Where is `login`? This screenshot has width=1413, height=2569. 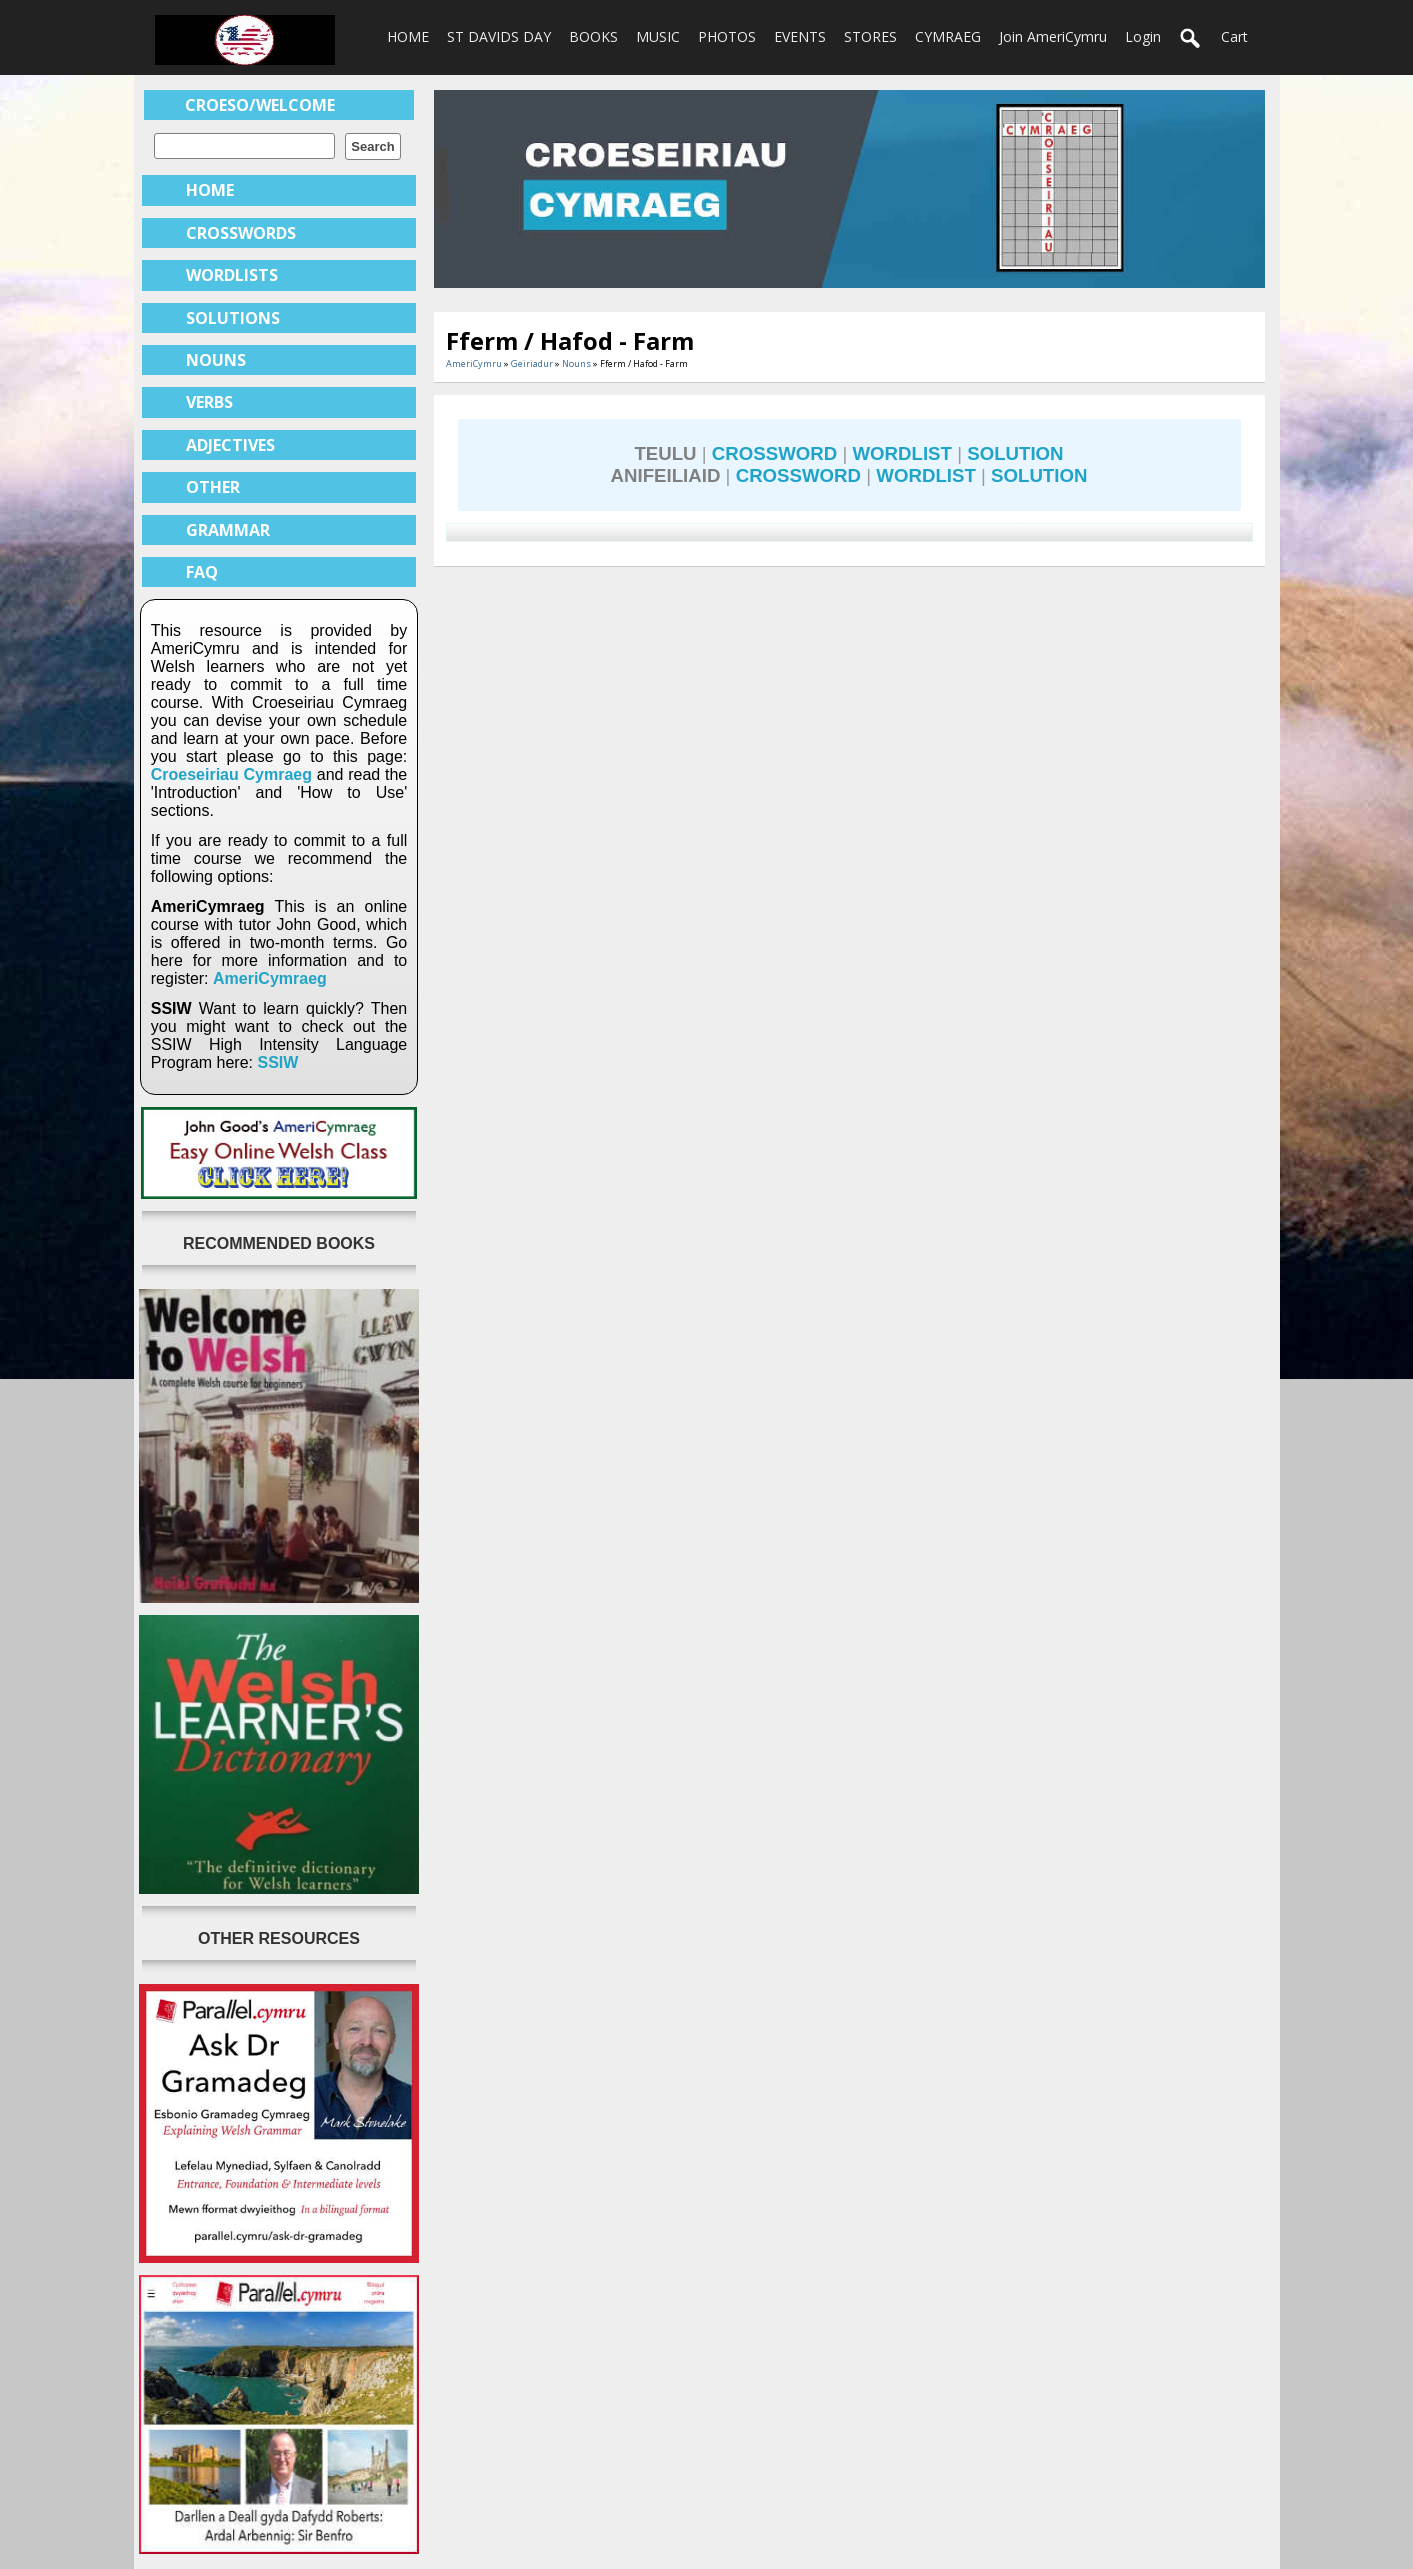
login is located at coordinates (1143, 36).